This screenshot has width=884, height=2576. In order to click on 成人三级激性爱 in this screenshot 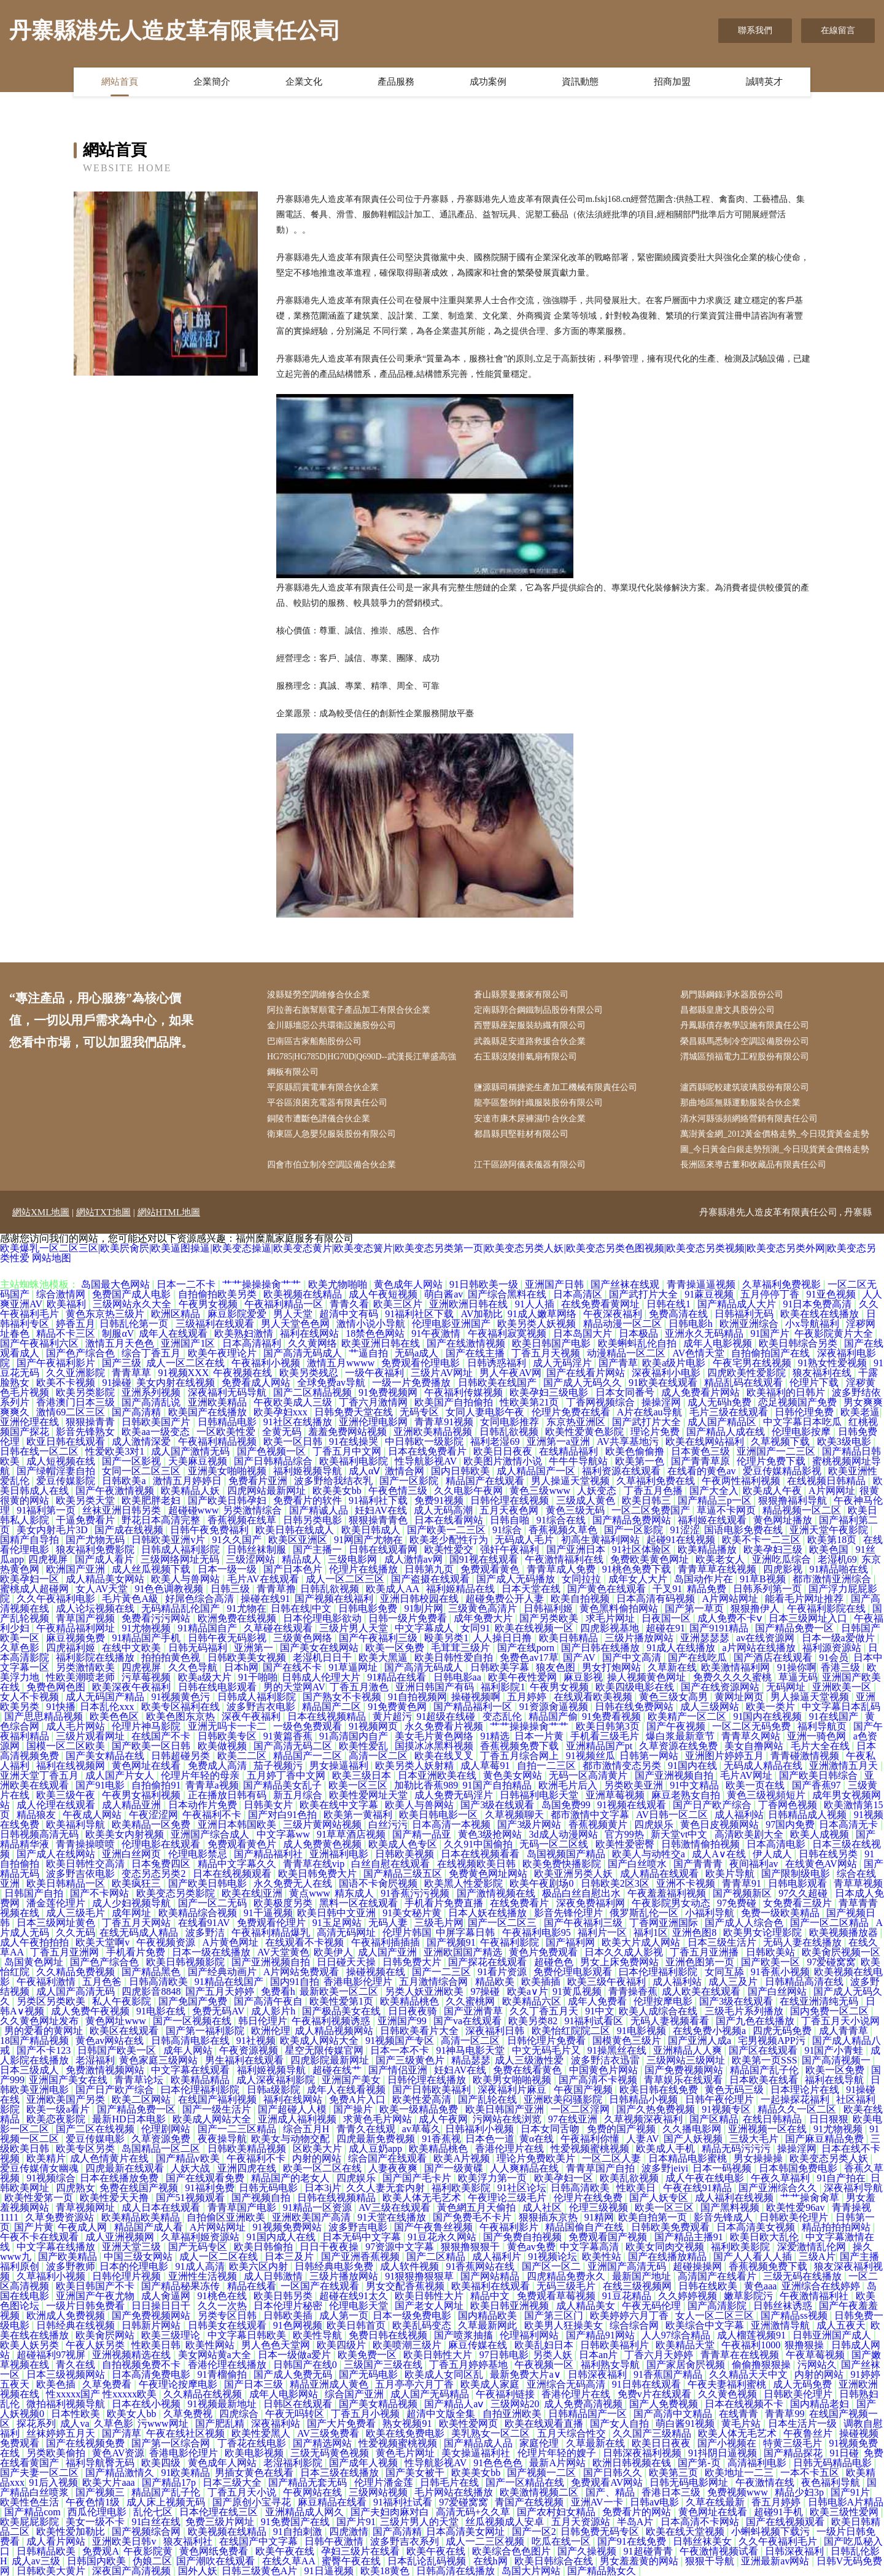, I will do `click(530, 2060)`.